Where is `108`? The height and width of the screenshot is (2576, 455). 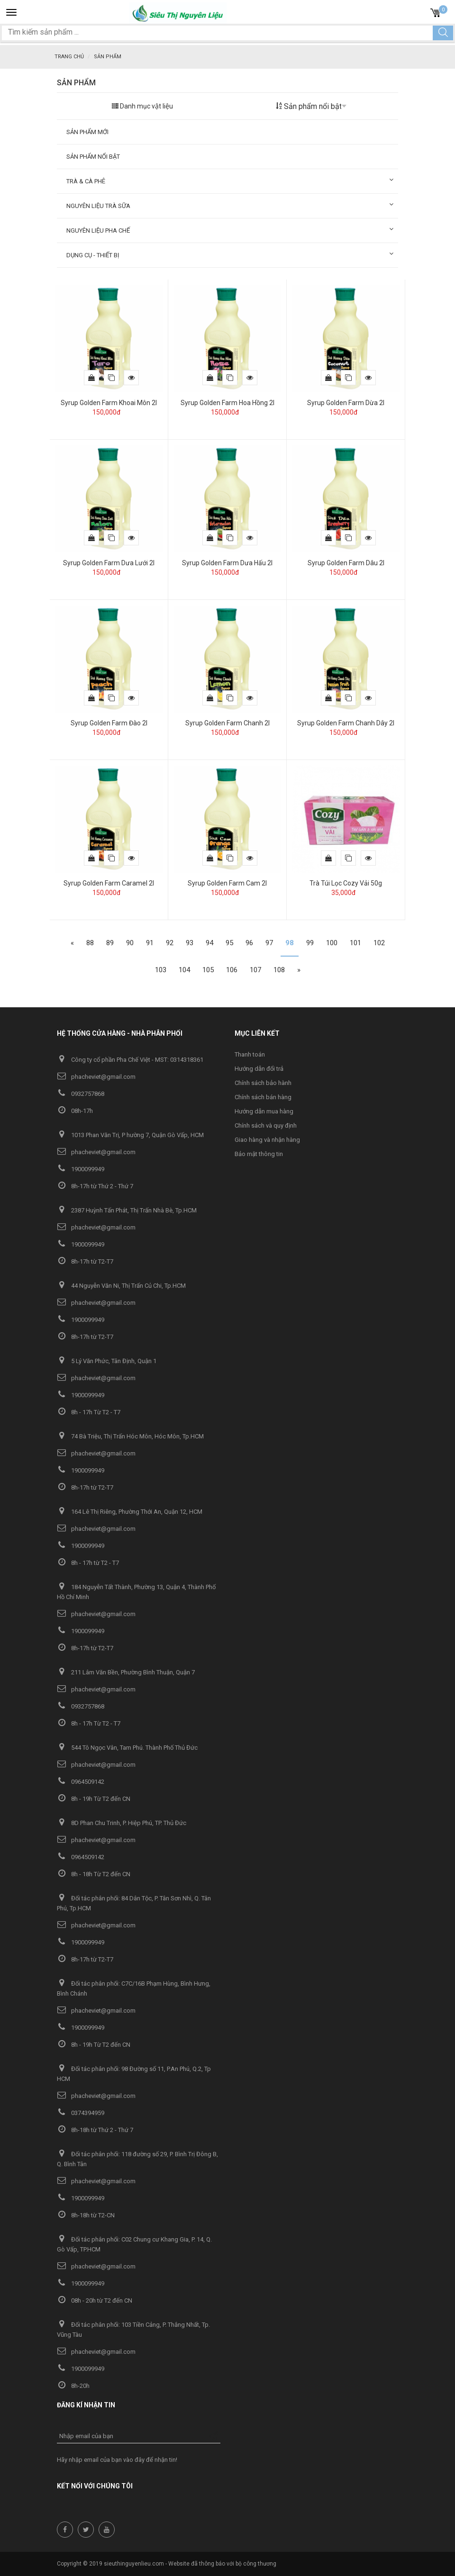 108 is located at coordinates (279, 970).